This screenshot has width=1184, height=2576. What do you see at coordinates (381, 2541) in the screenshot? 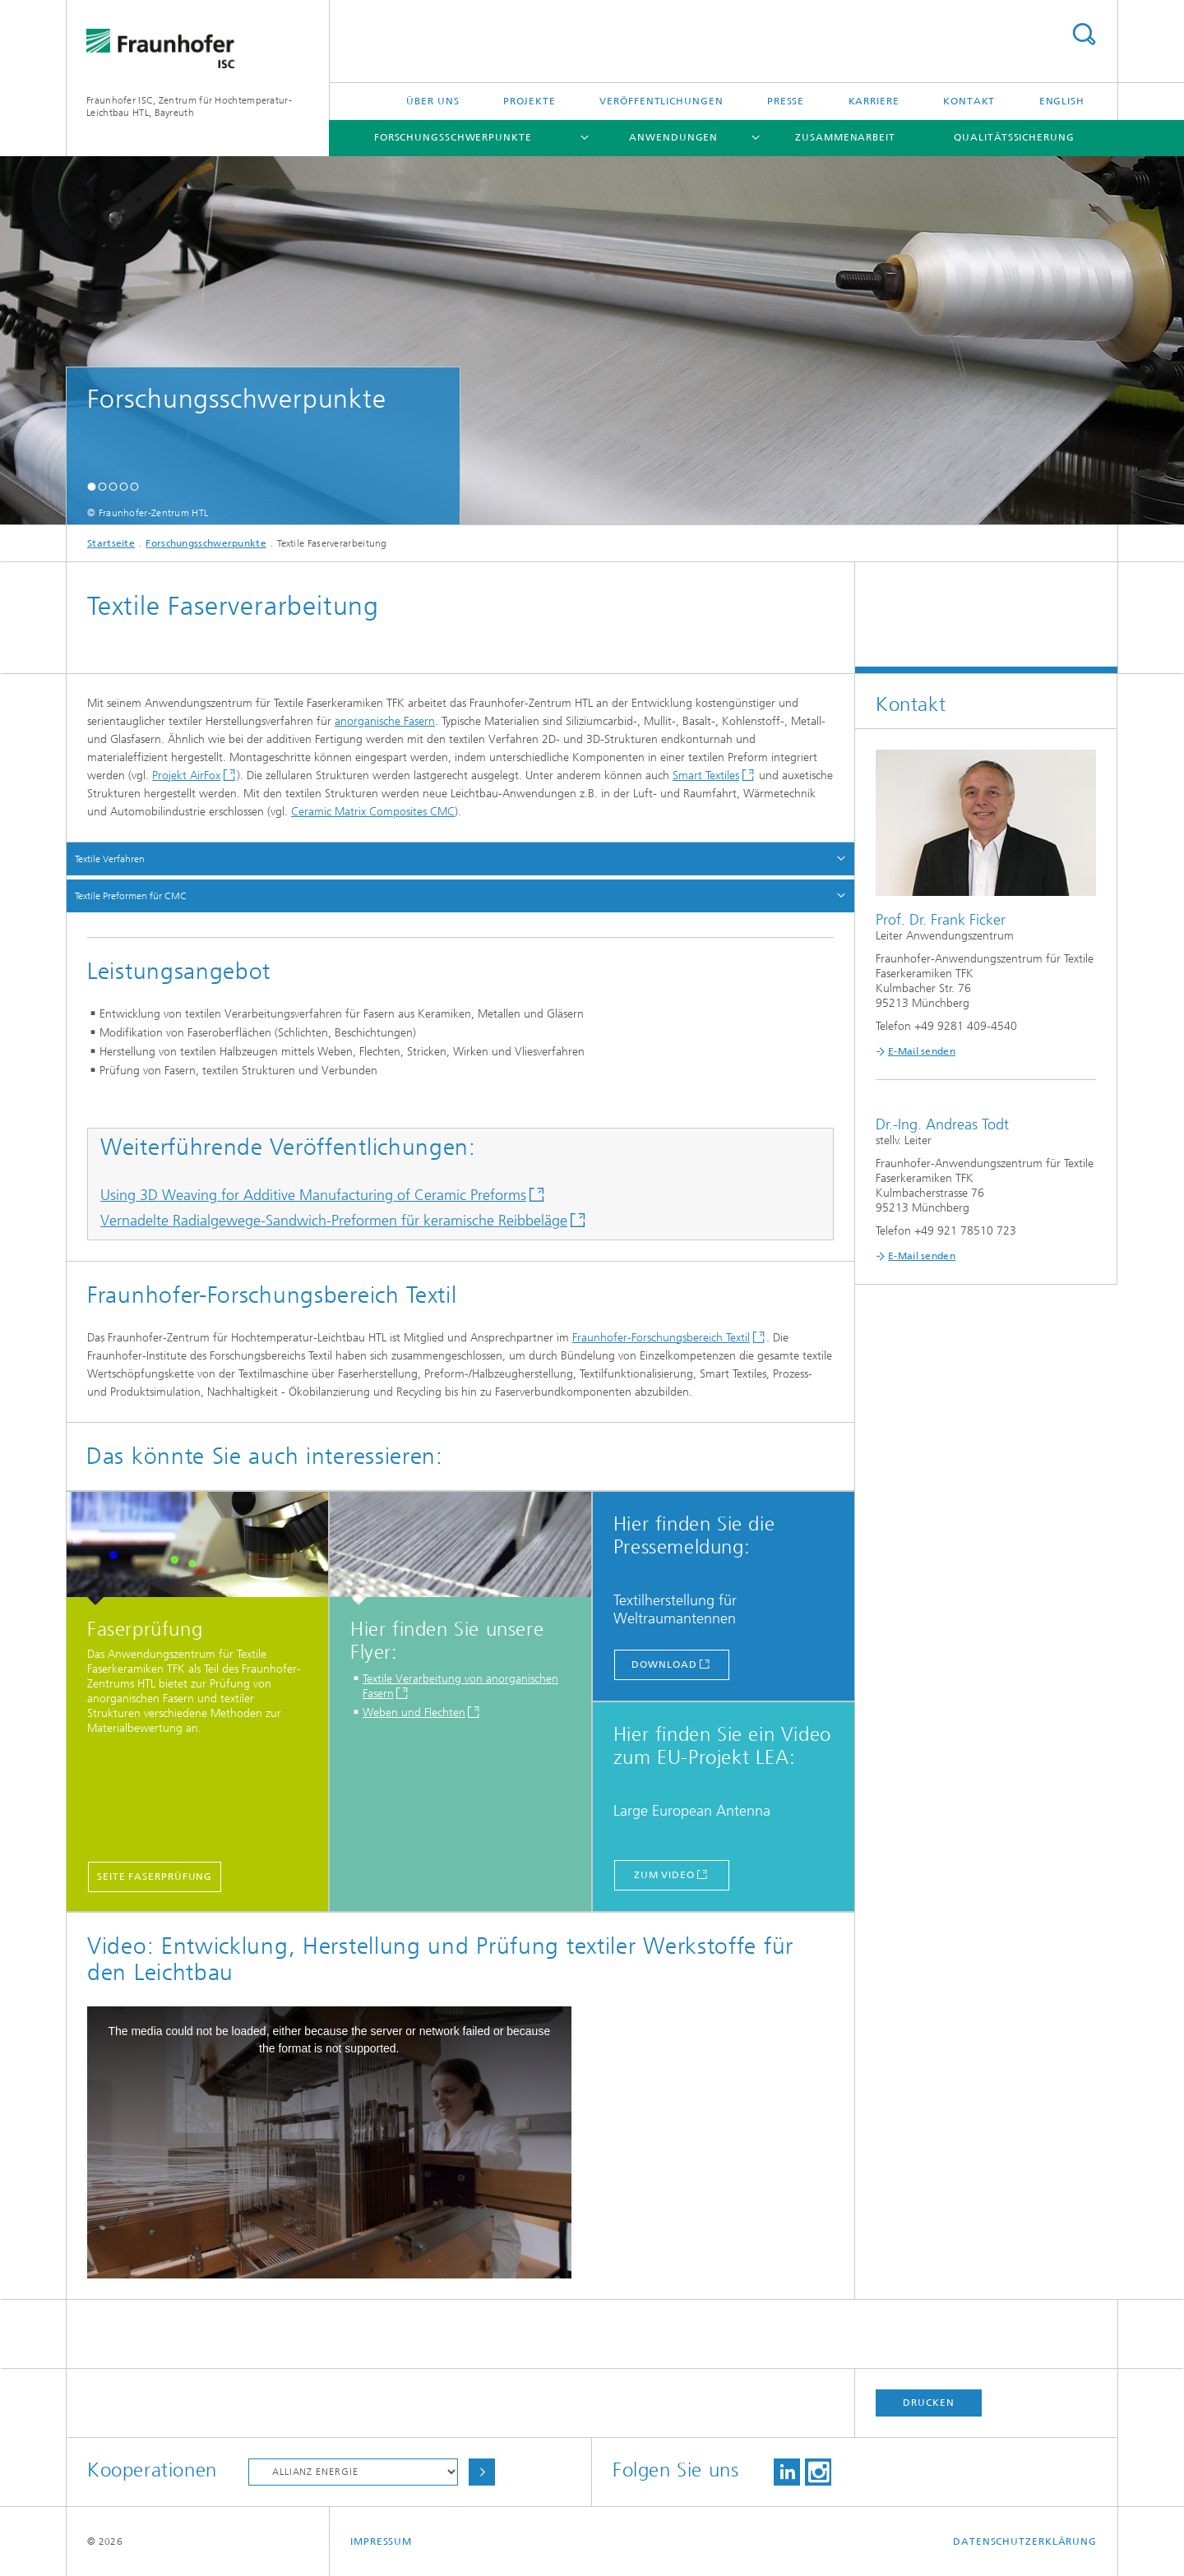
I see `Impressum` at bounding box center [381, 2541].